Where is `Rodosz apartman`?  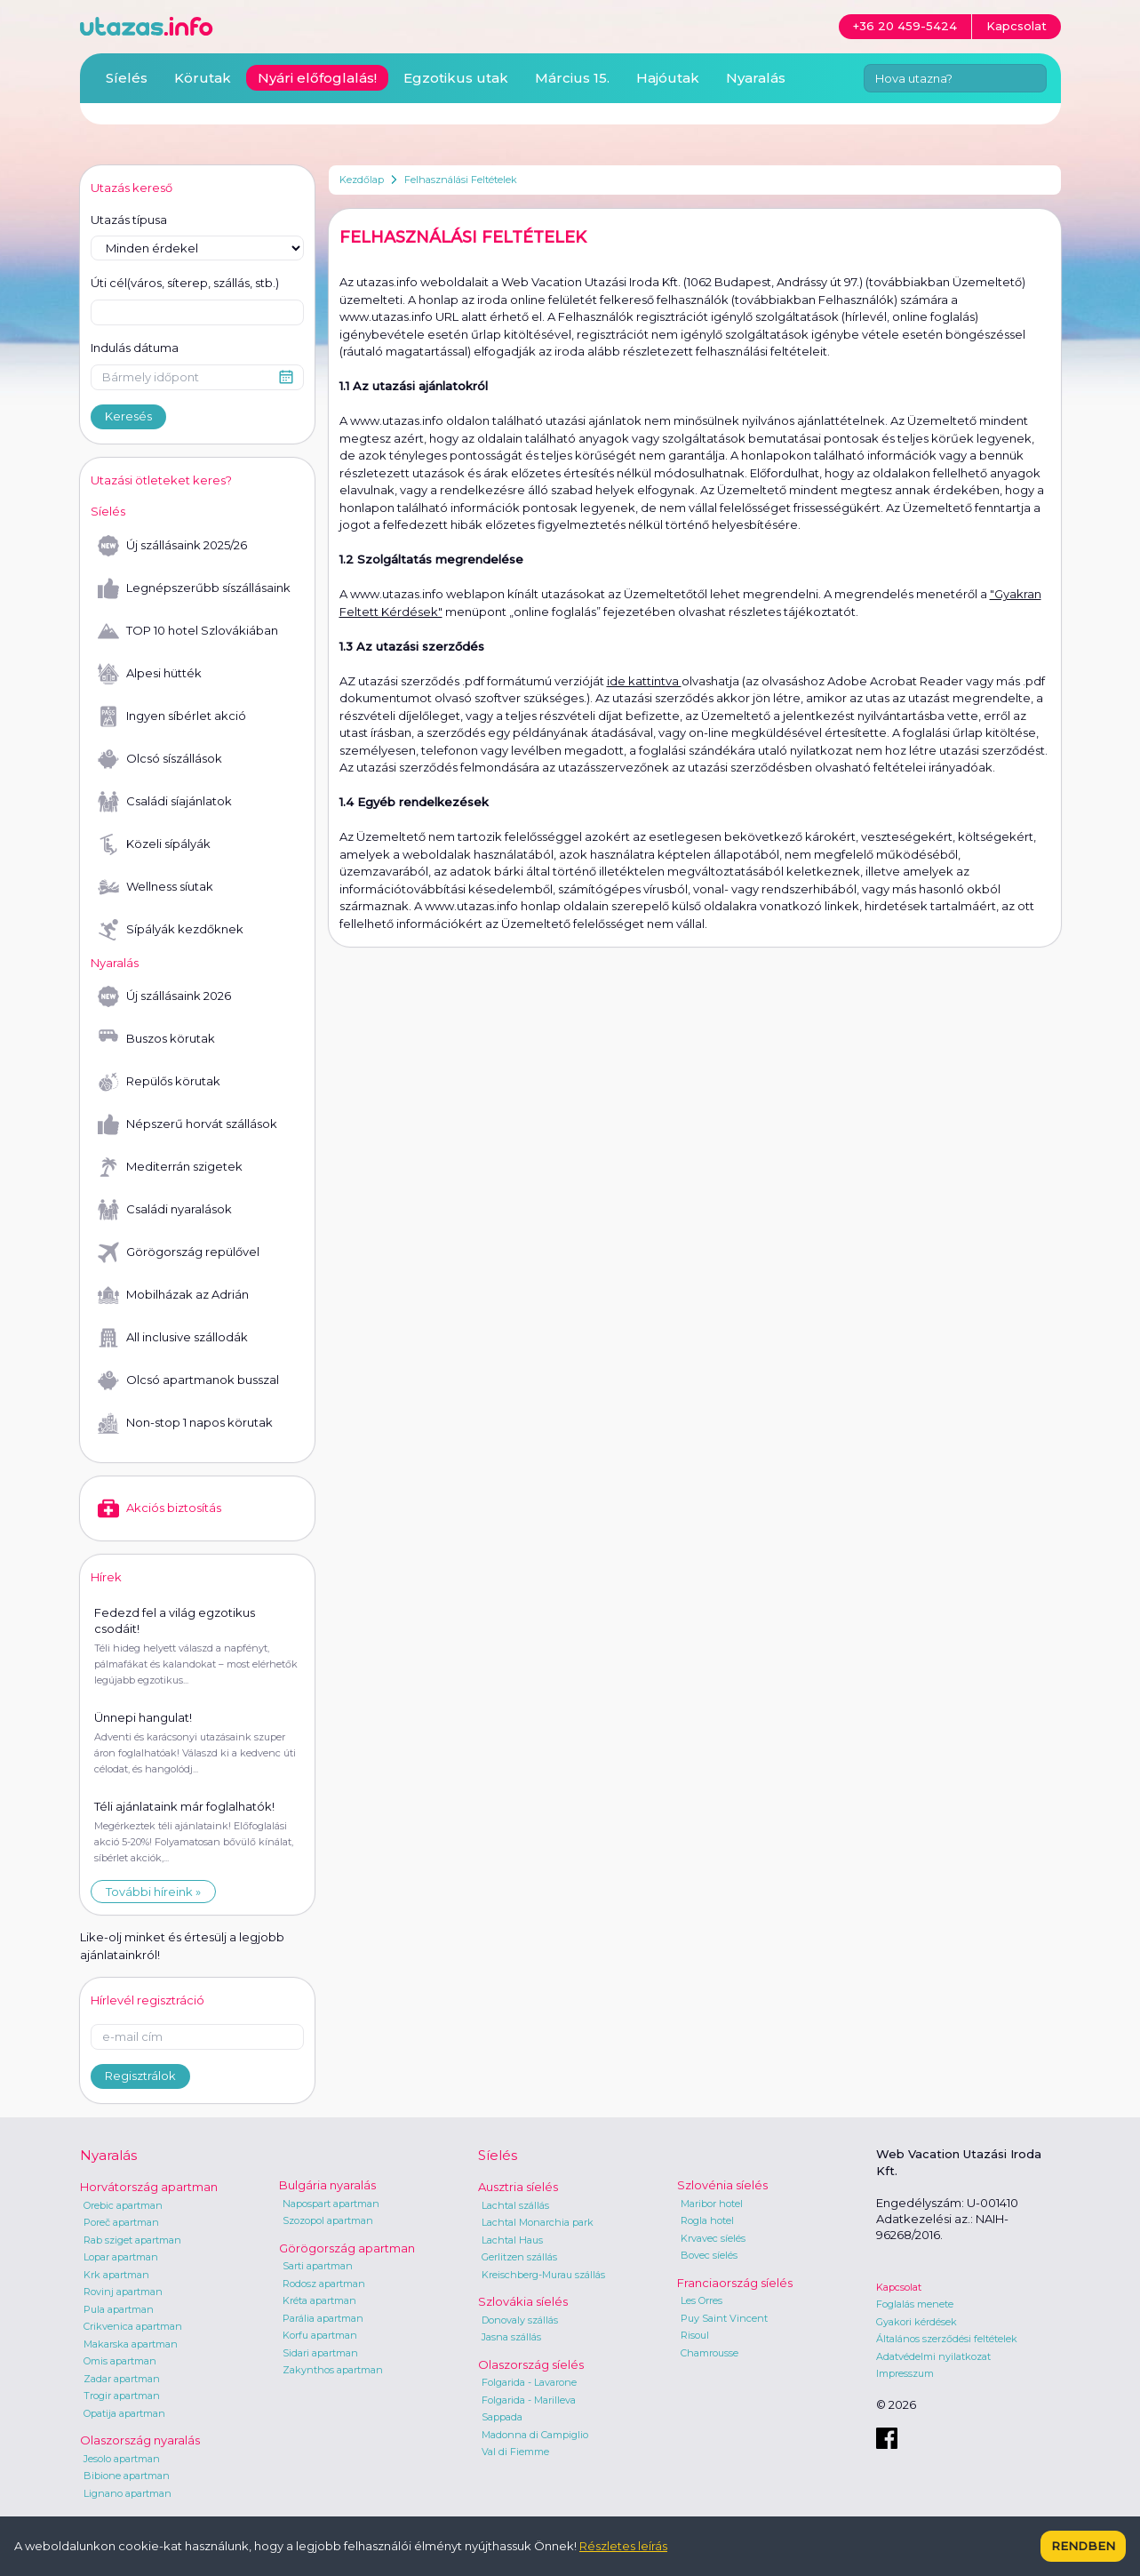
Rodosz apartman is located at coordinates (324, 2283).